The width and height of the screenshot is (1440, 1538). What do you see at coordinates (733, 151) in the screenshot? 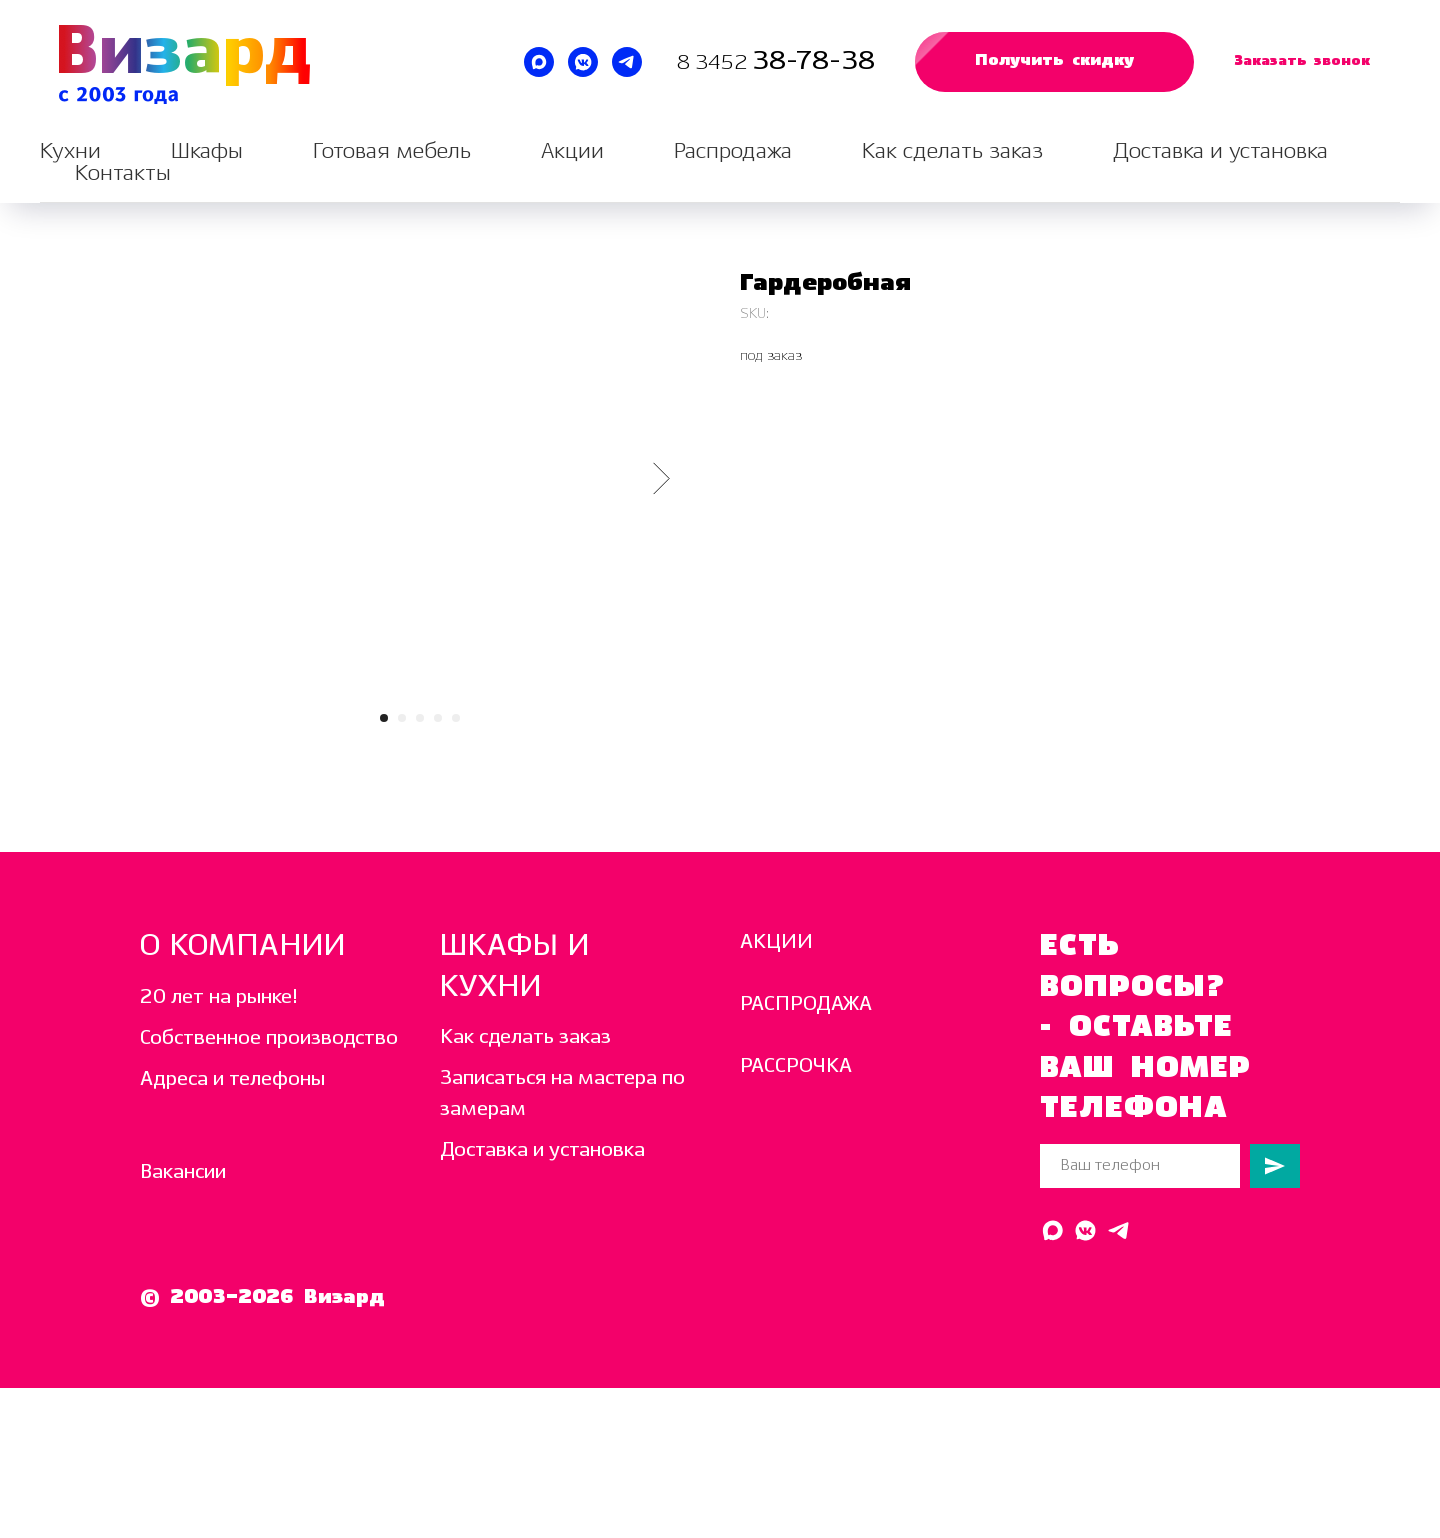
I see `Распродажа` at bounding box center [733, 151].